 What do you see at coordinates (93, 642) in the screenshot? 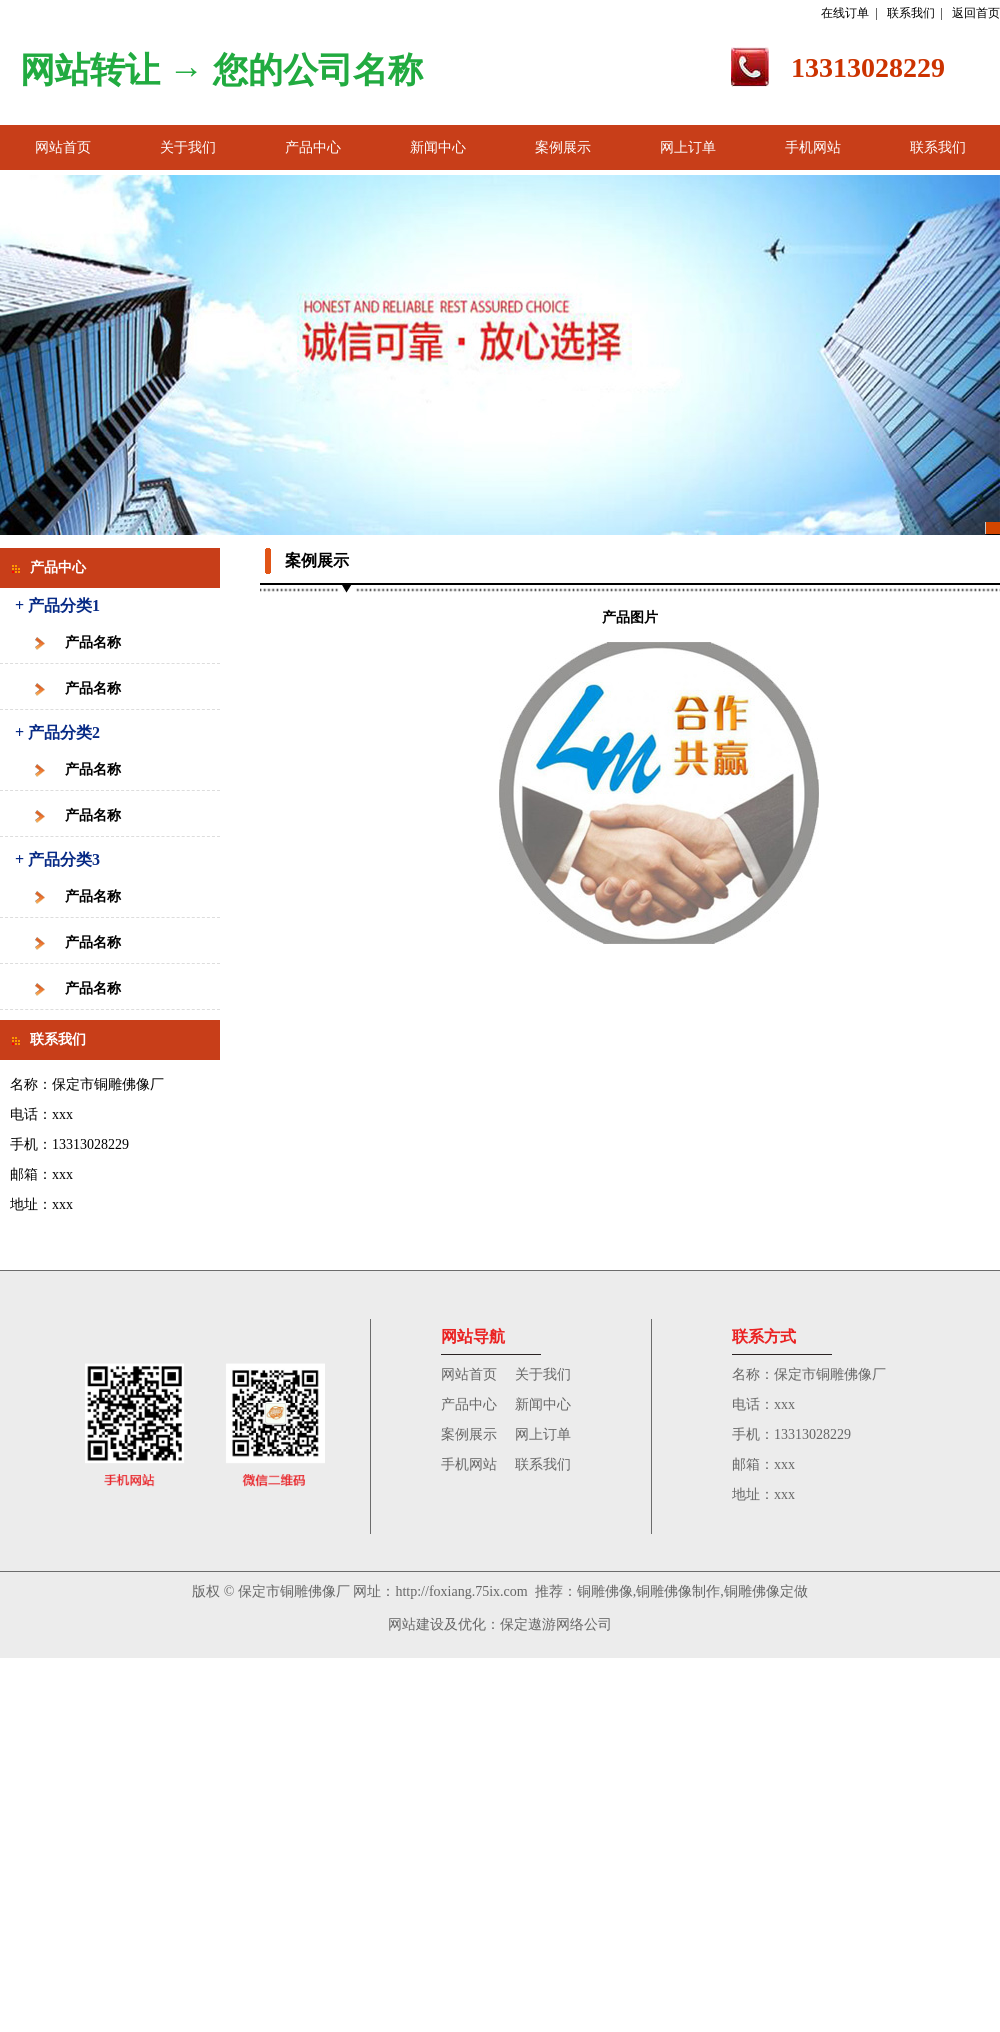
I see `产品名称` at bounding box center [93, 642].